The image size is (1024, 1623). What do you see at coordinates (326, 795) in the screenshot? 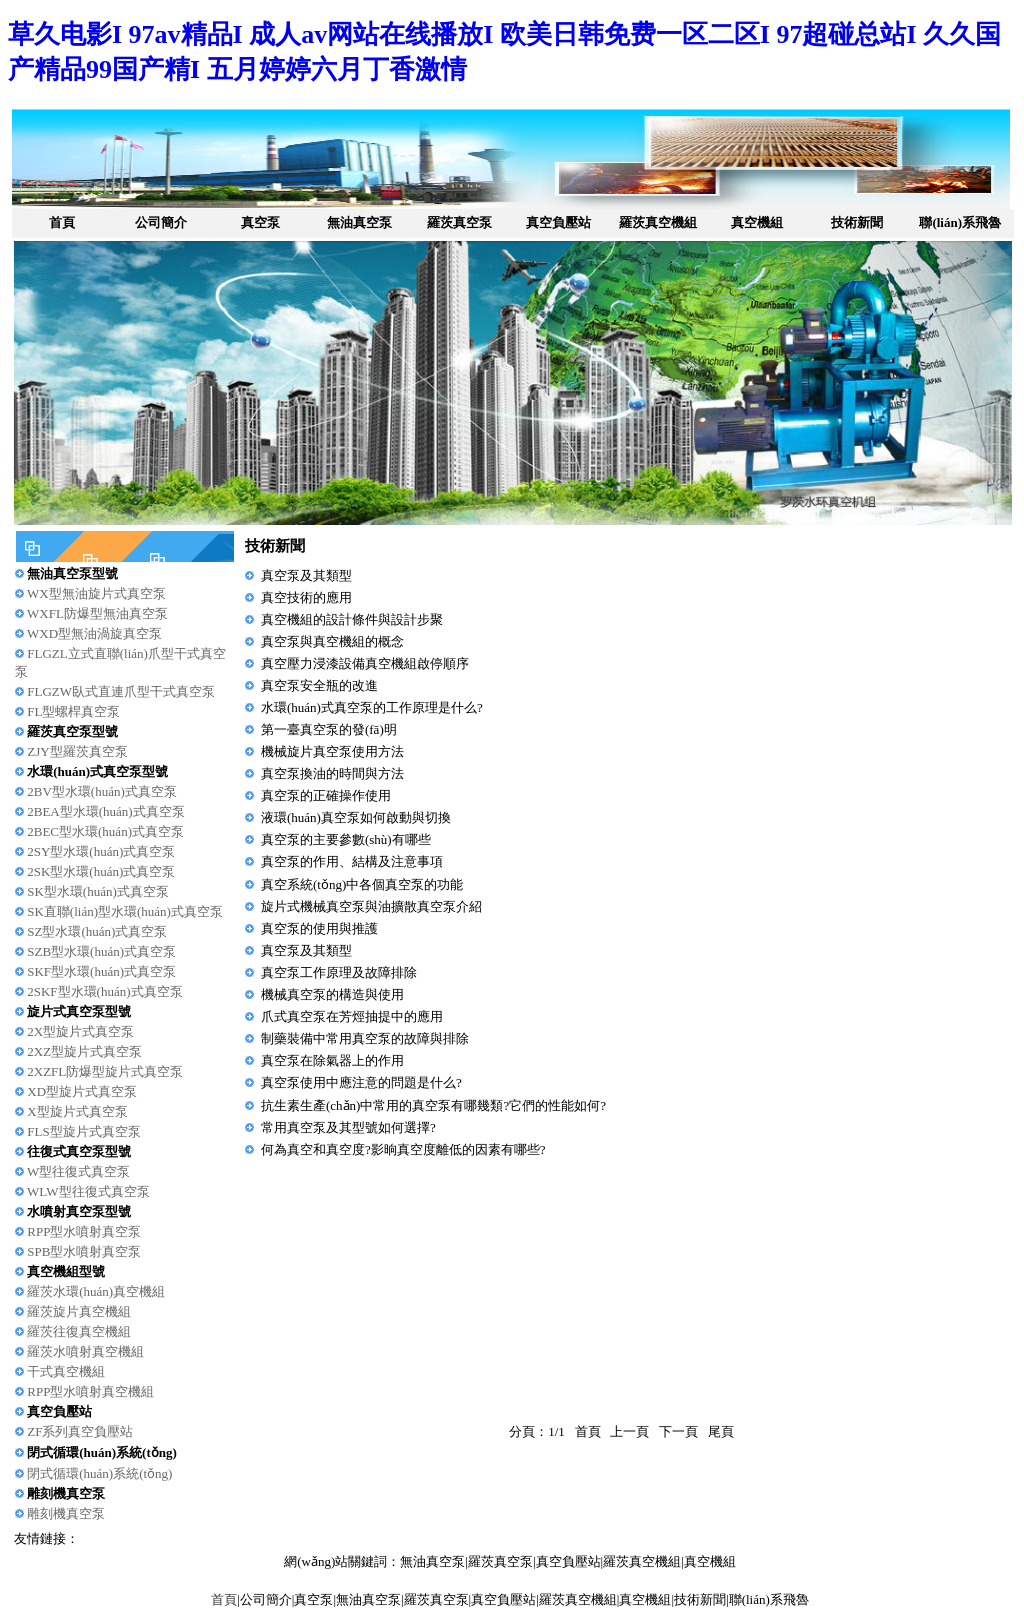
I see `真空泵的正確操作使用` at bounding box center [326, 795].